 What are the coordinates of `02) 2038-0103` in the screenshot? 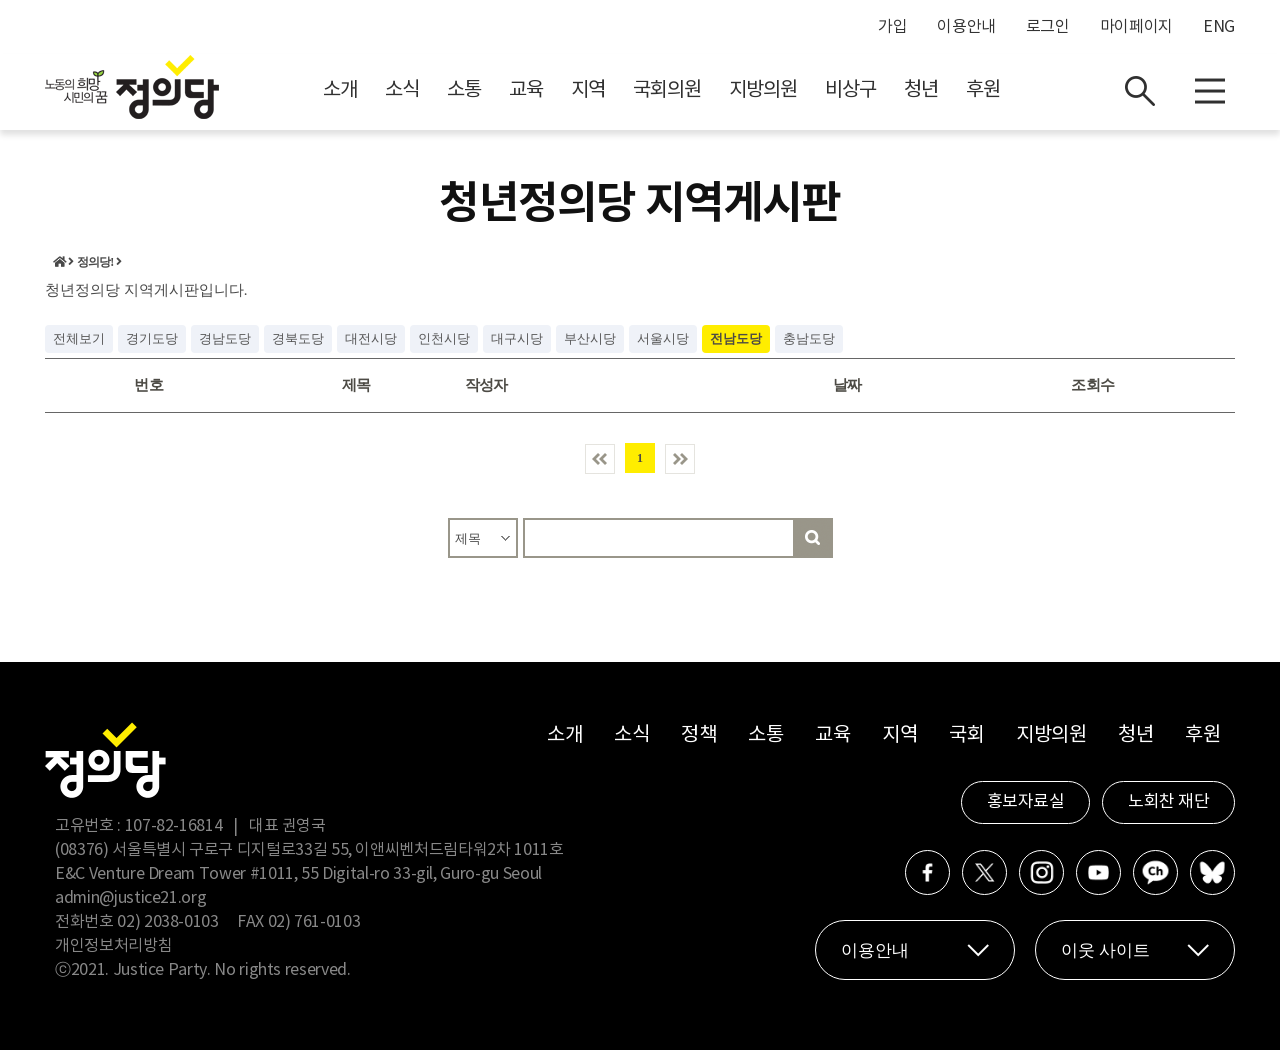 It's located at (167, 922).